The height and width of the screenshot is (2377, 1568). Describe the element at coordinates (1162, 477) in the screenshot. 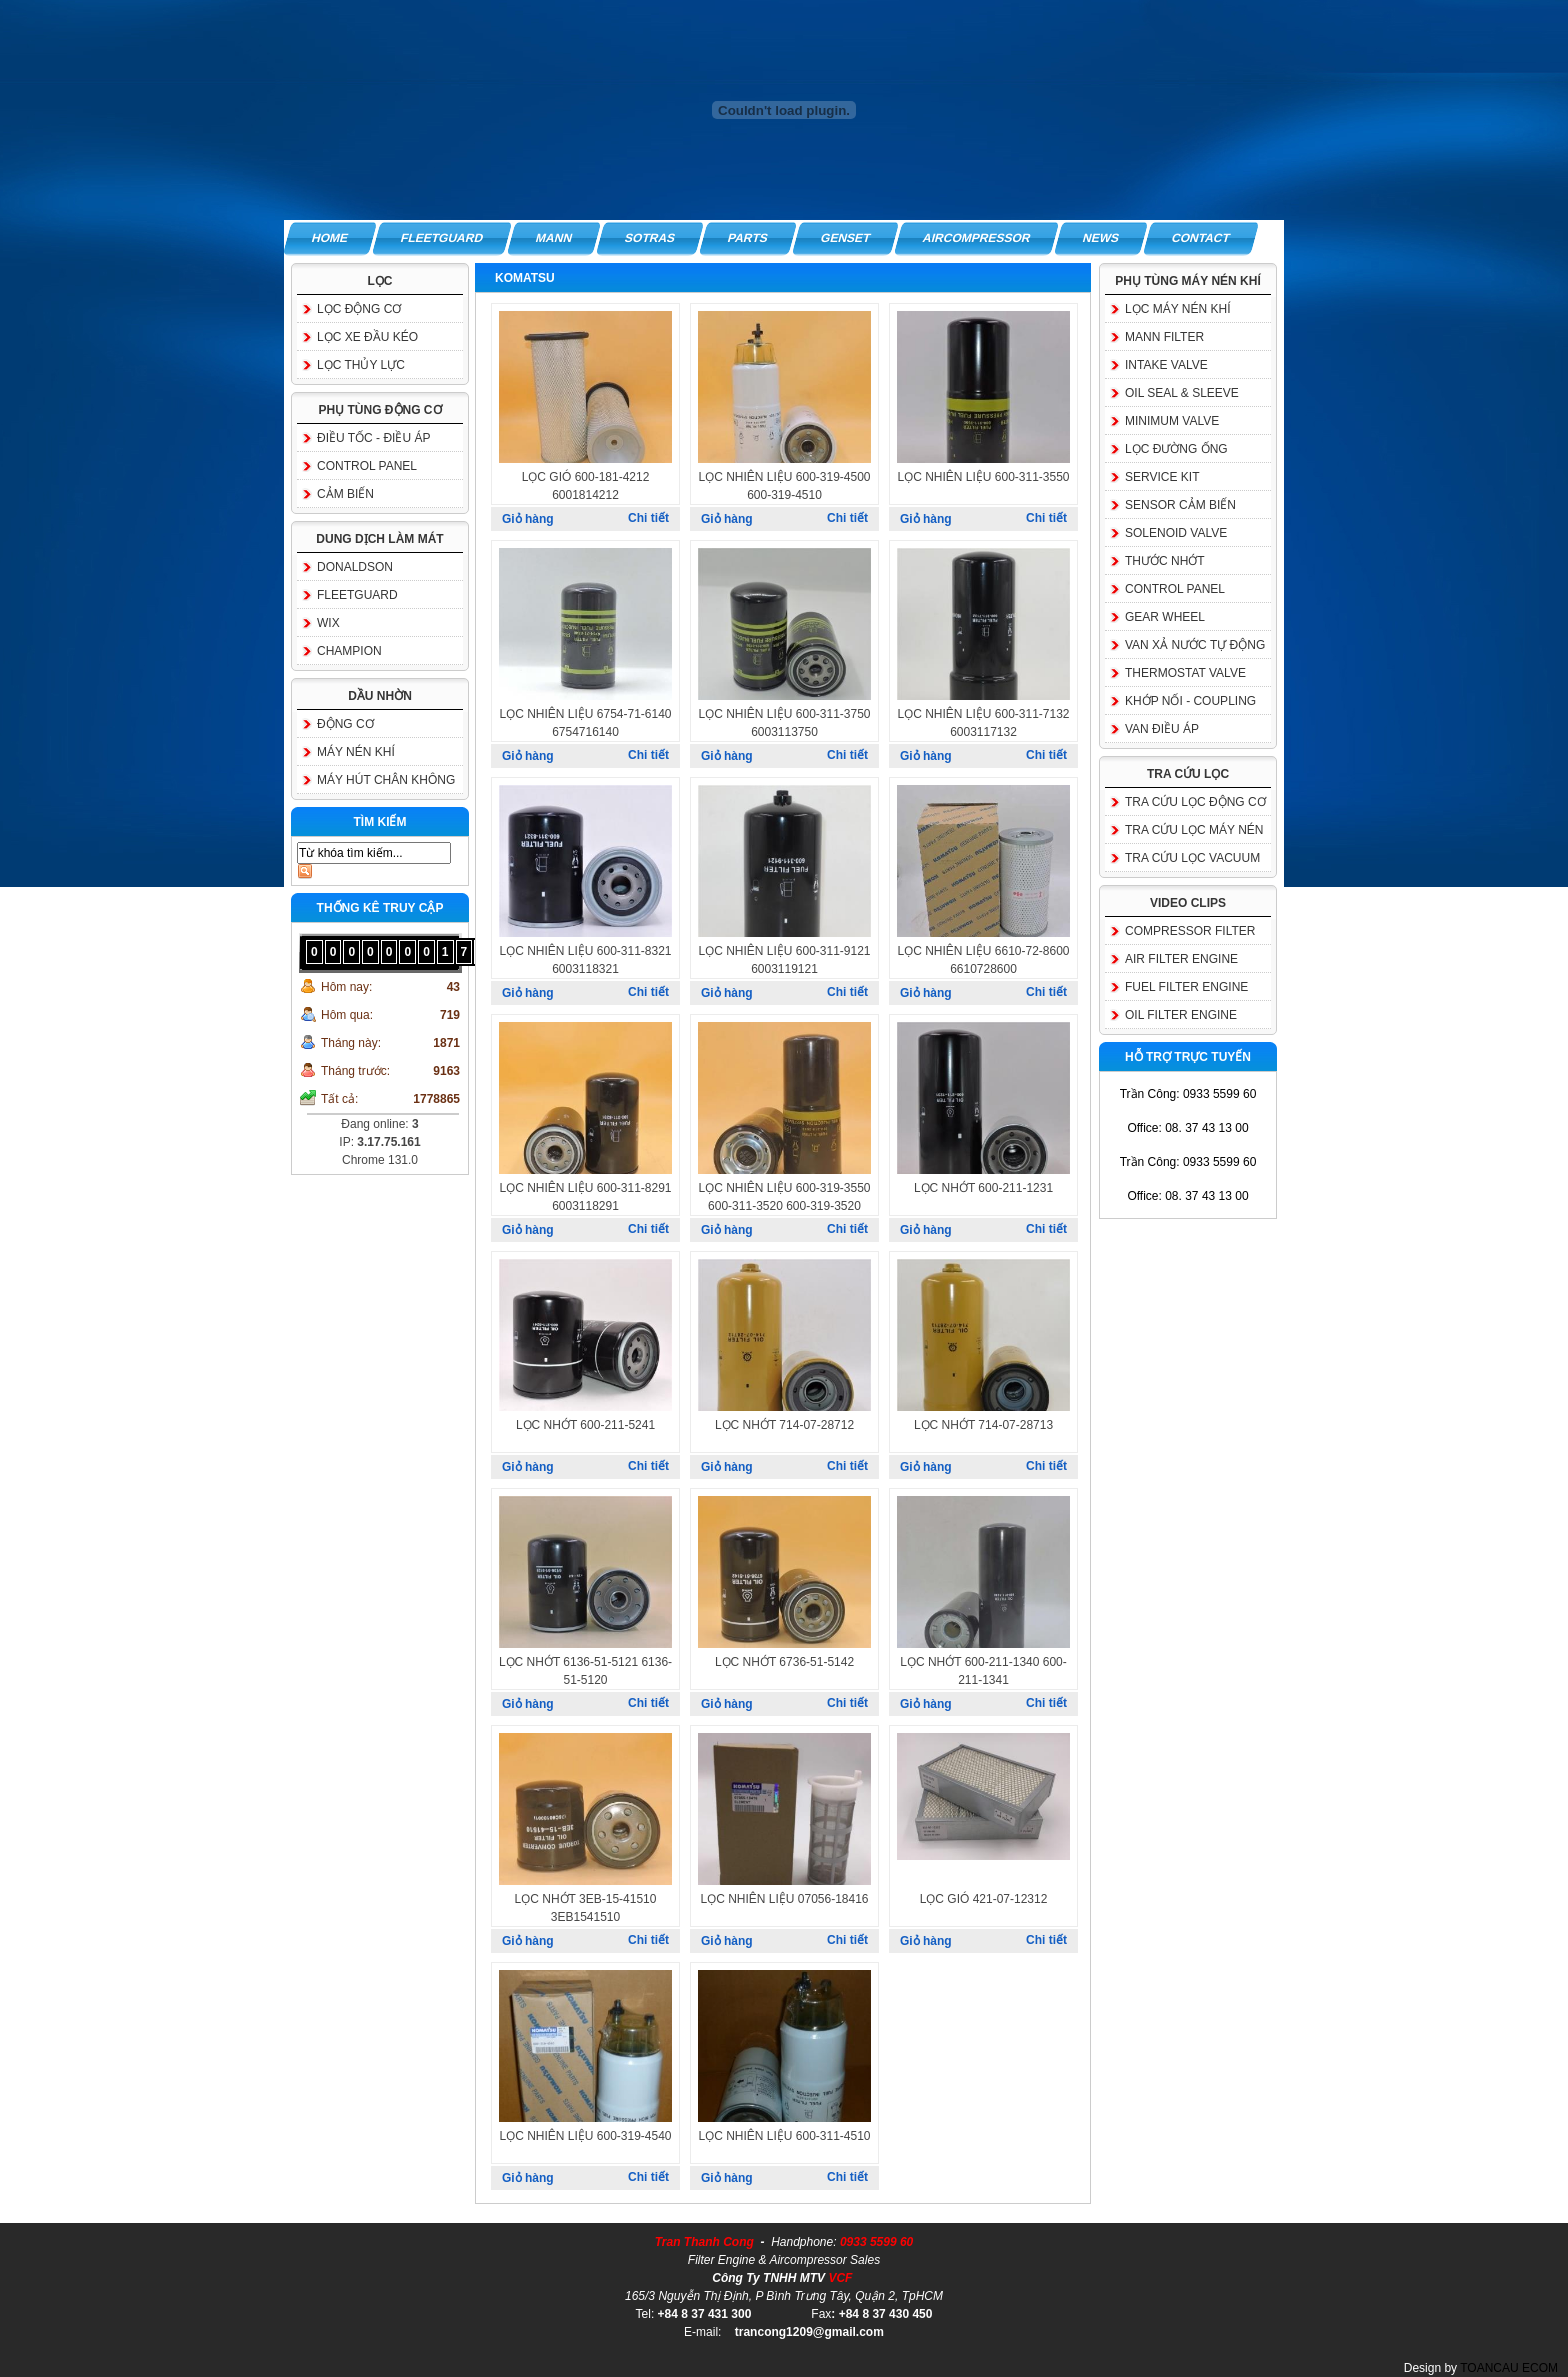

I see `SERVICE KIT` at that location.